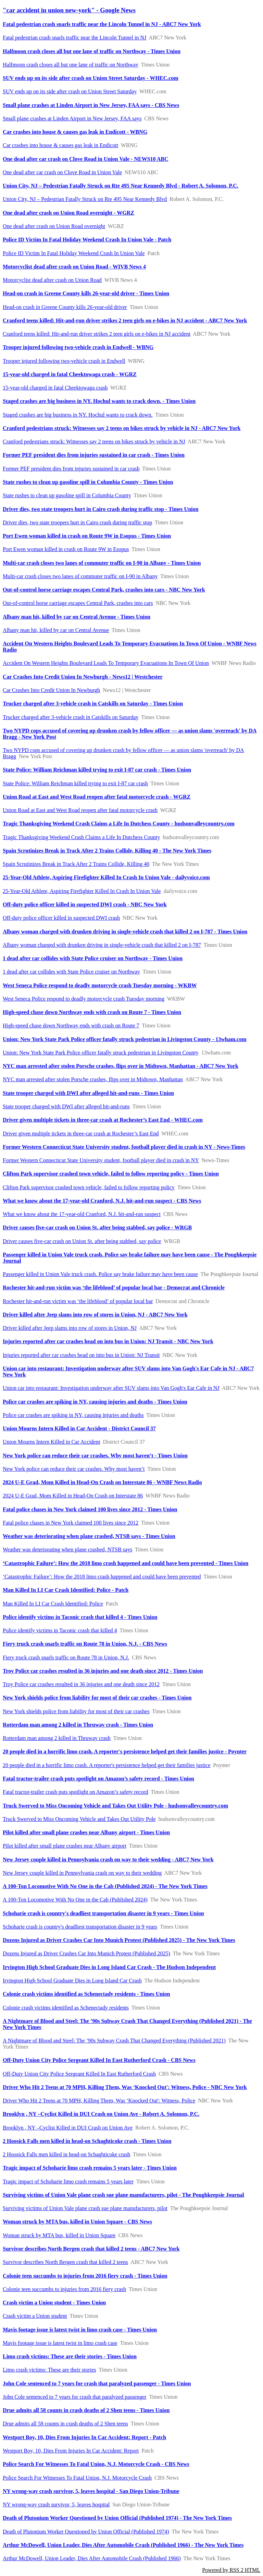  What do you see at coordinates (86, 1953) in the screenshot?
I see `Dozens Injured as Driver Crashes Car Into Munich Protest (Published 2025)` at bounding box center [86, 1953].